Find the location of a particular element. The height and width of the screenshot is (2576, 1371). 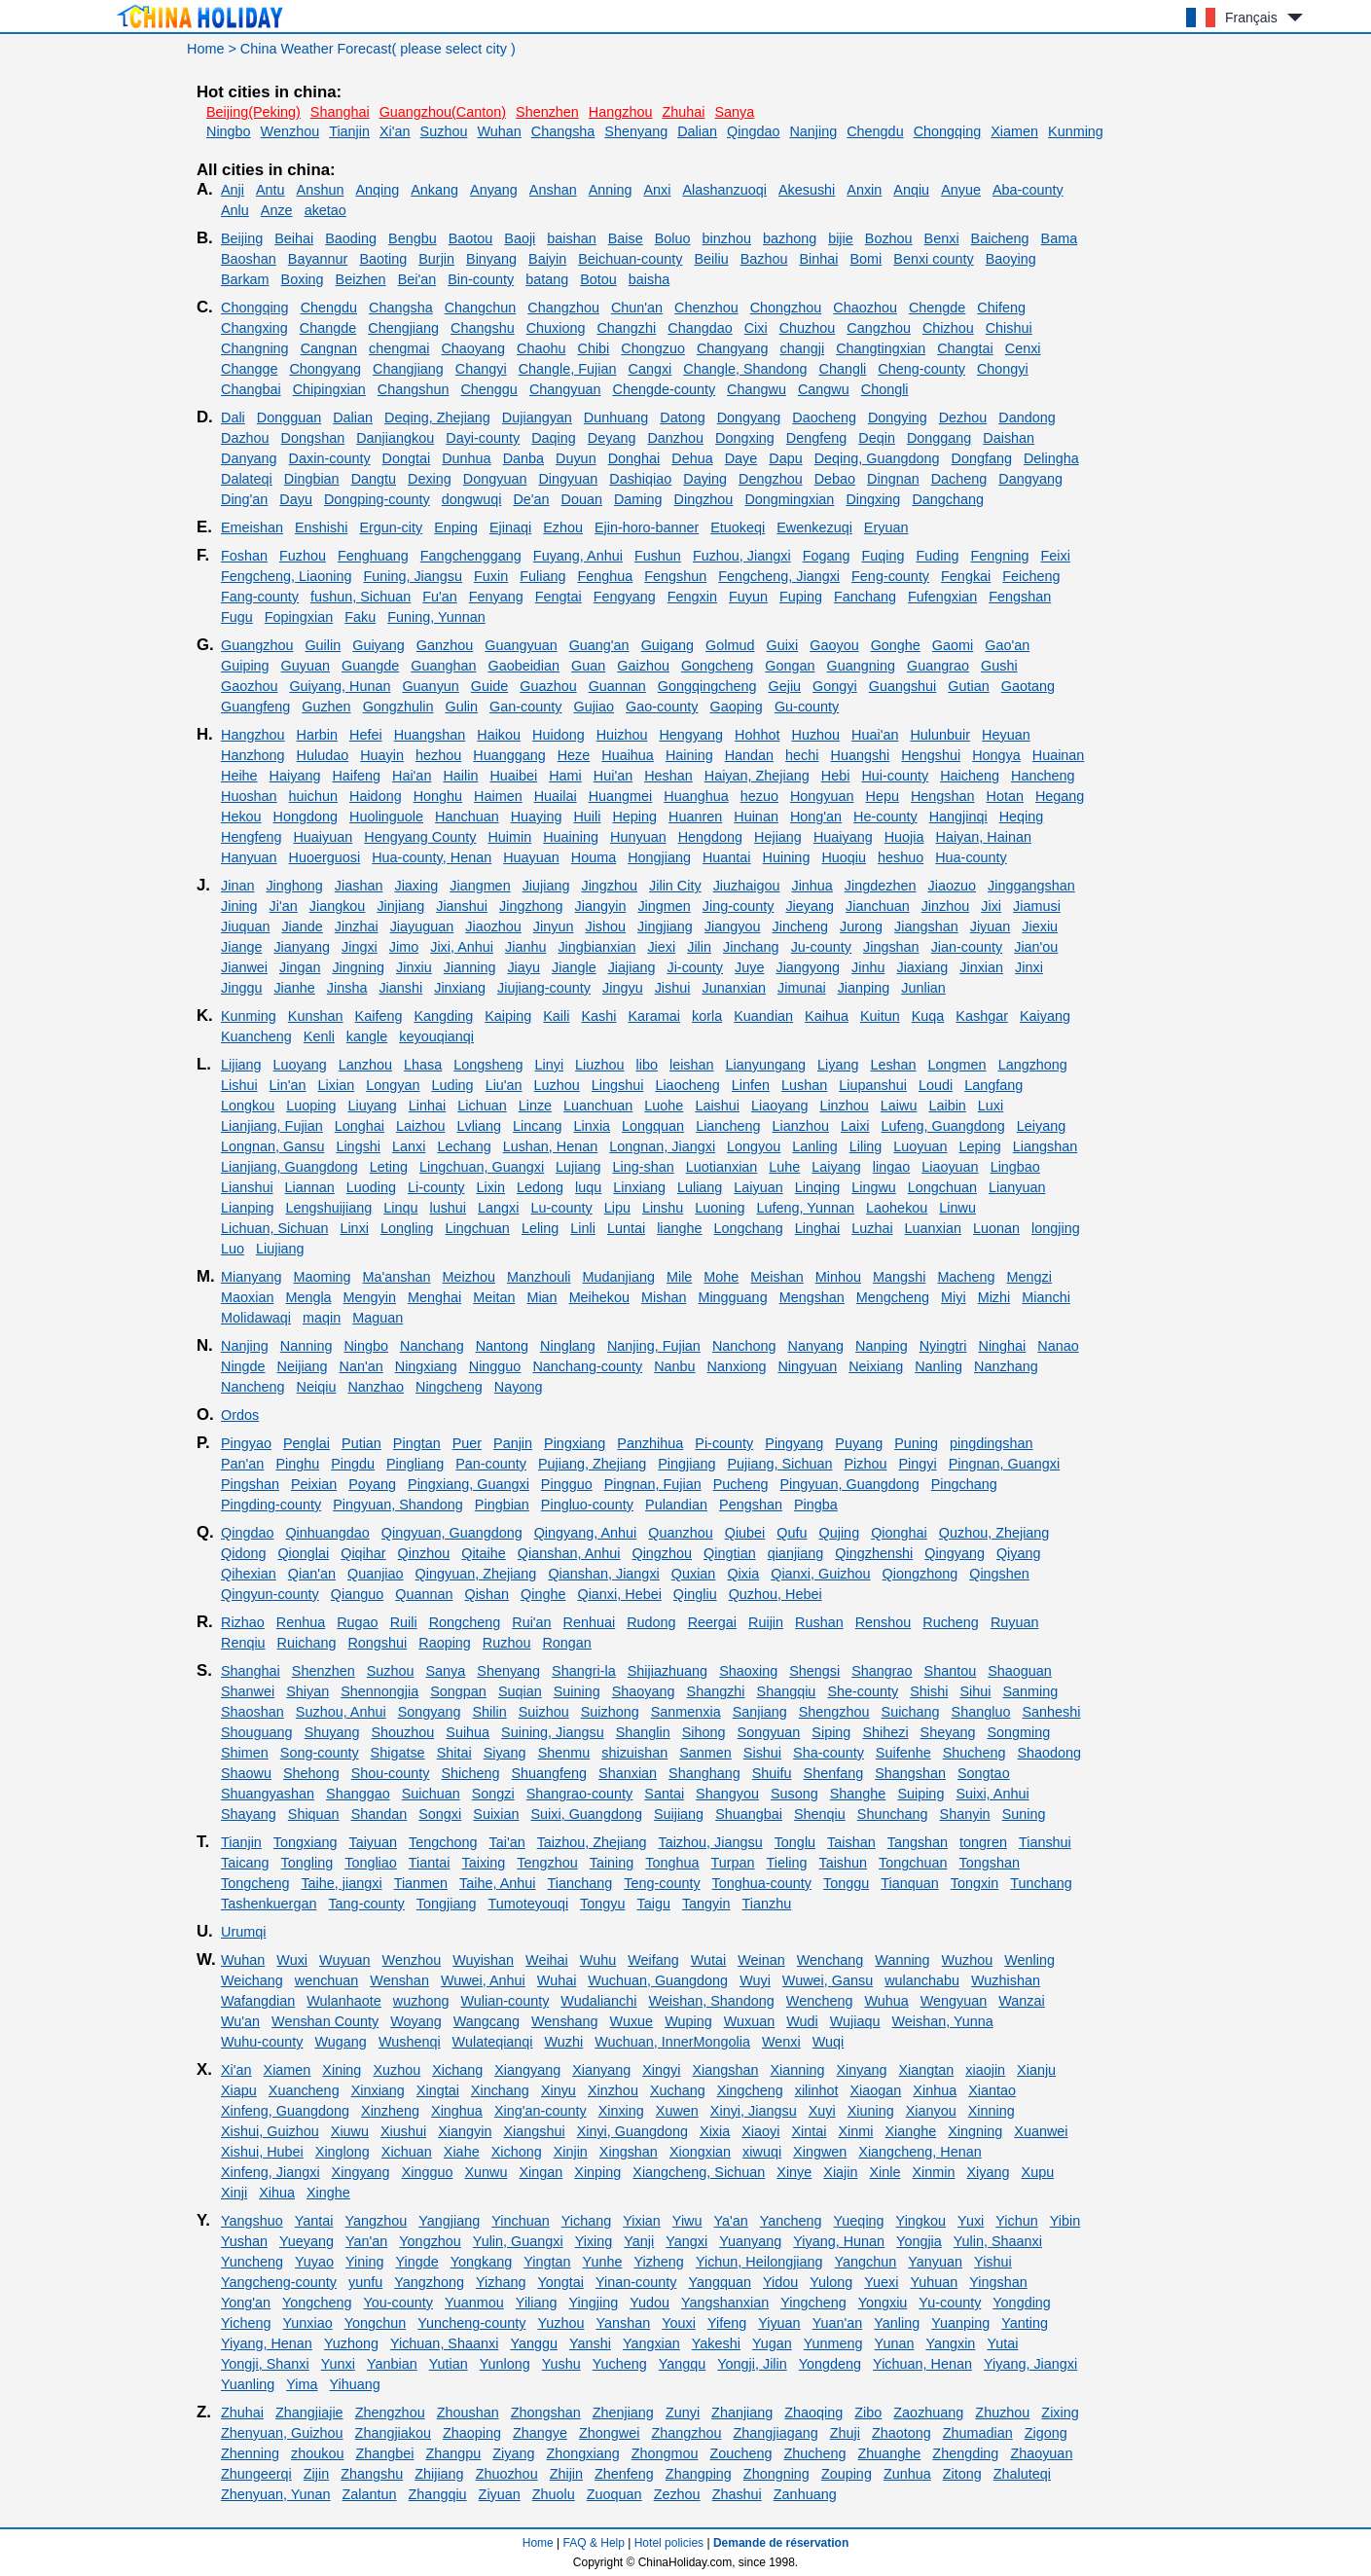

Wulian-county is located at coordinates (504, 2001).